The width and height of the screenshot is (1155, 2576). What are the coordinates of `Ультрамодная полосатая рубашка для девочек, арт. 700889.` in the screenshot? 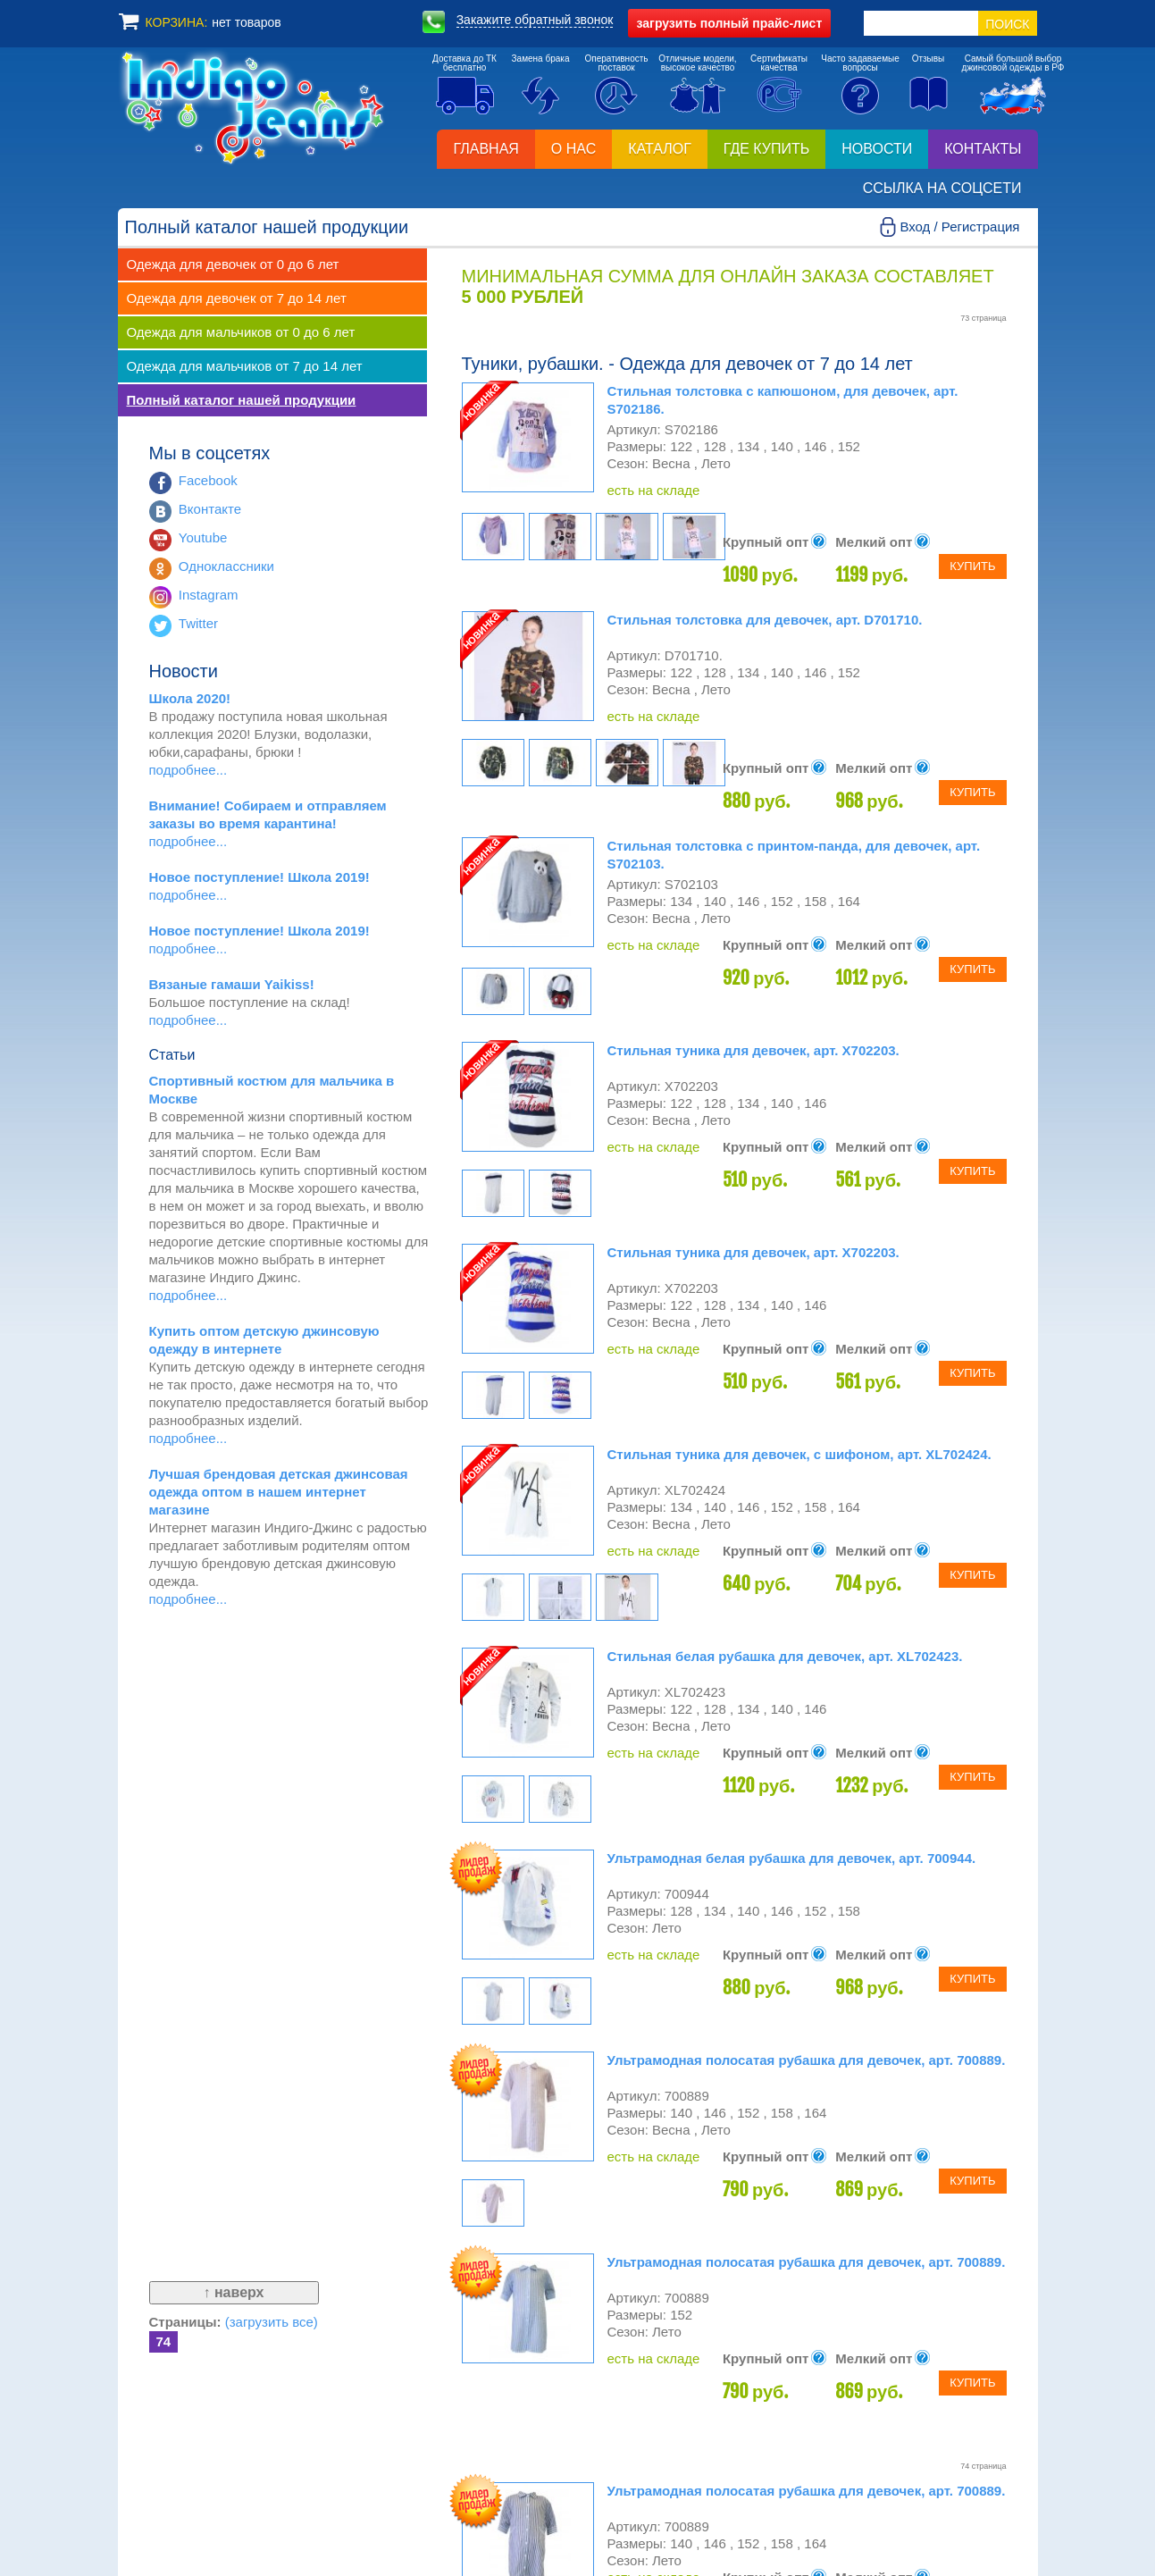 It's located at (806, 2060).